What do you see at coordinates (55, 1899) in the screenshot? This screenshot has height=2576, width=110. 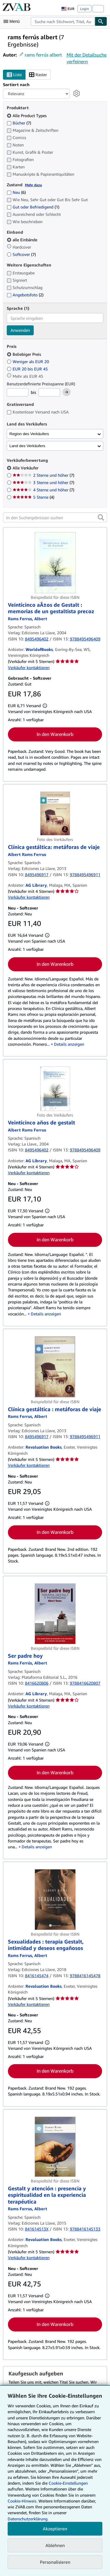 I see `[Artikeldetails für Sexualidades : terapia Gestalt, intimidad y deseos engañosos zum Verkauf von Revaluation Books]` at bounding box center [55, 1899].